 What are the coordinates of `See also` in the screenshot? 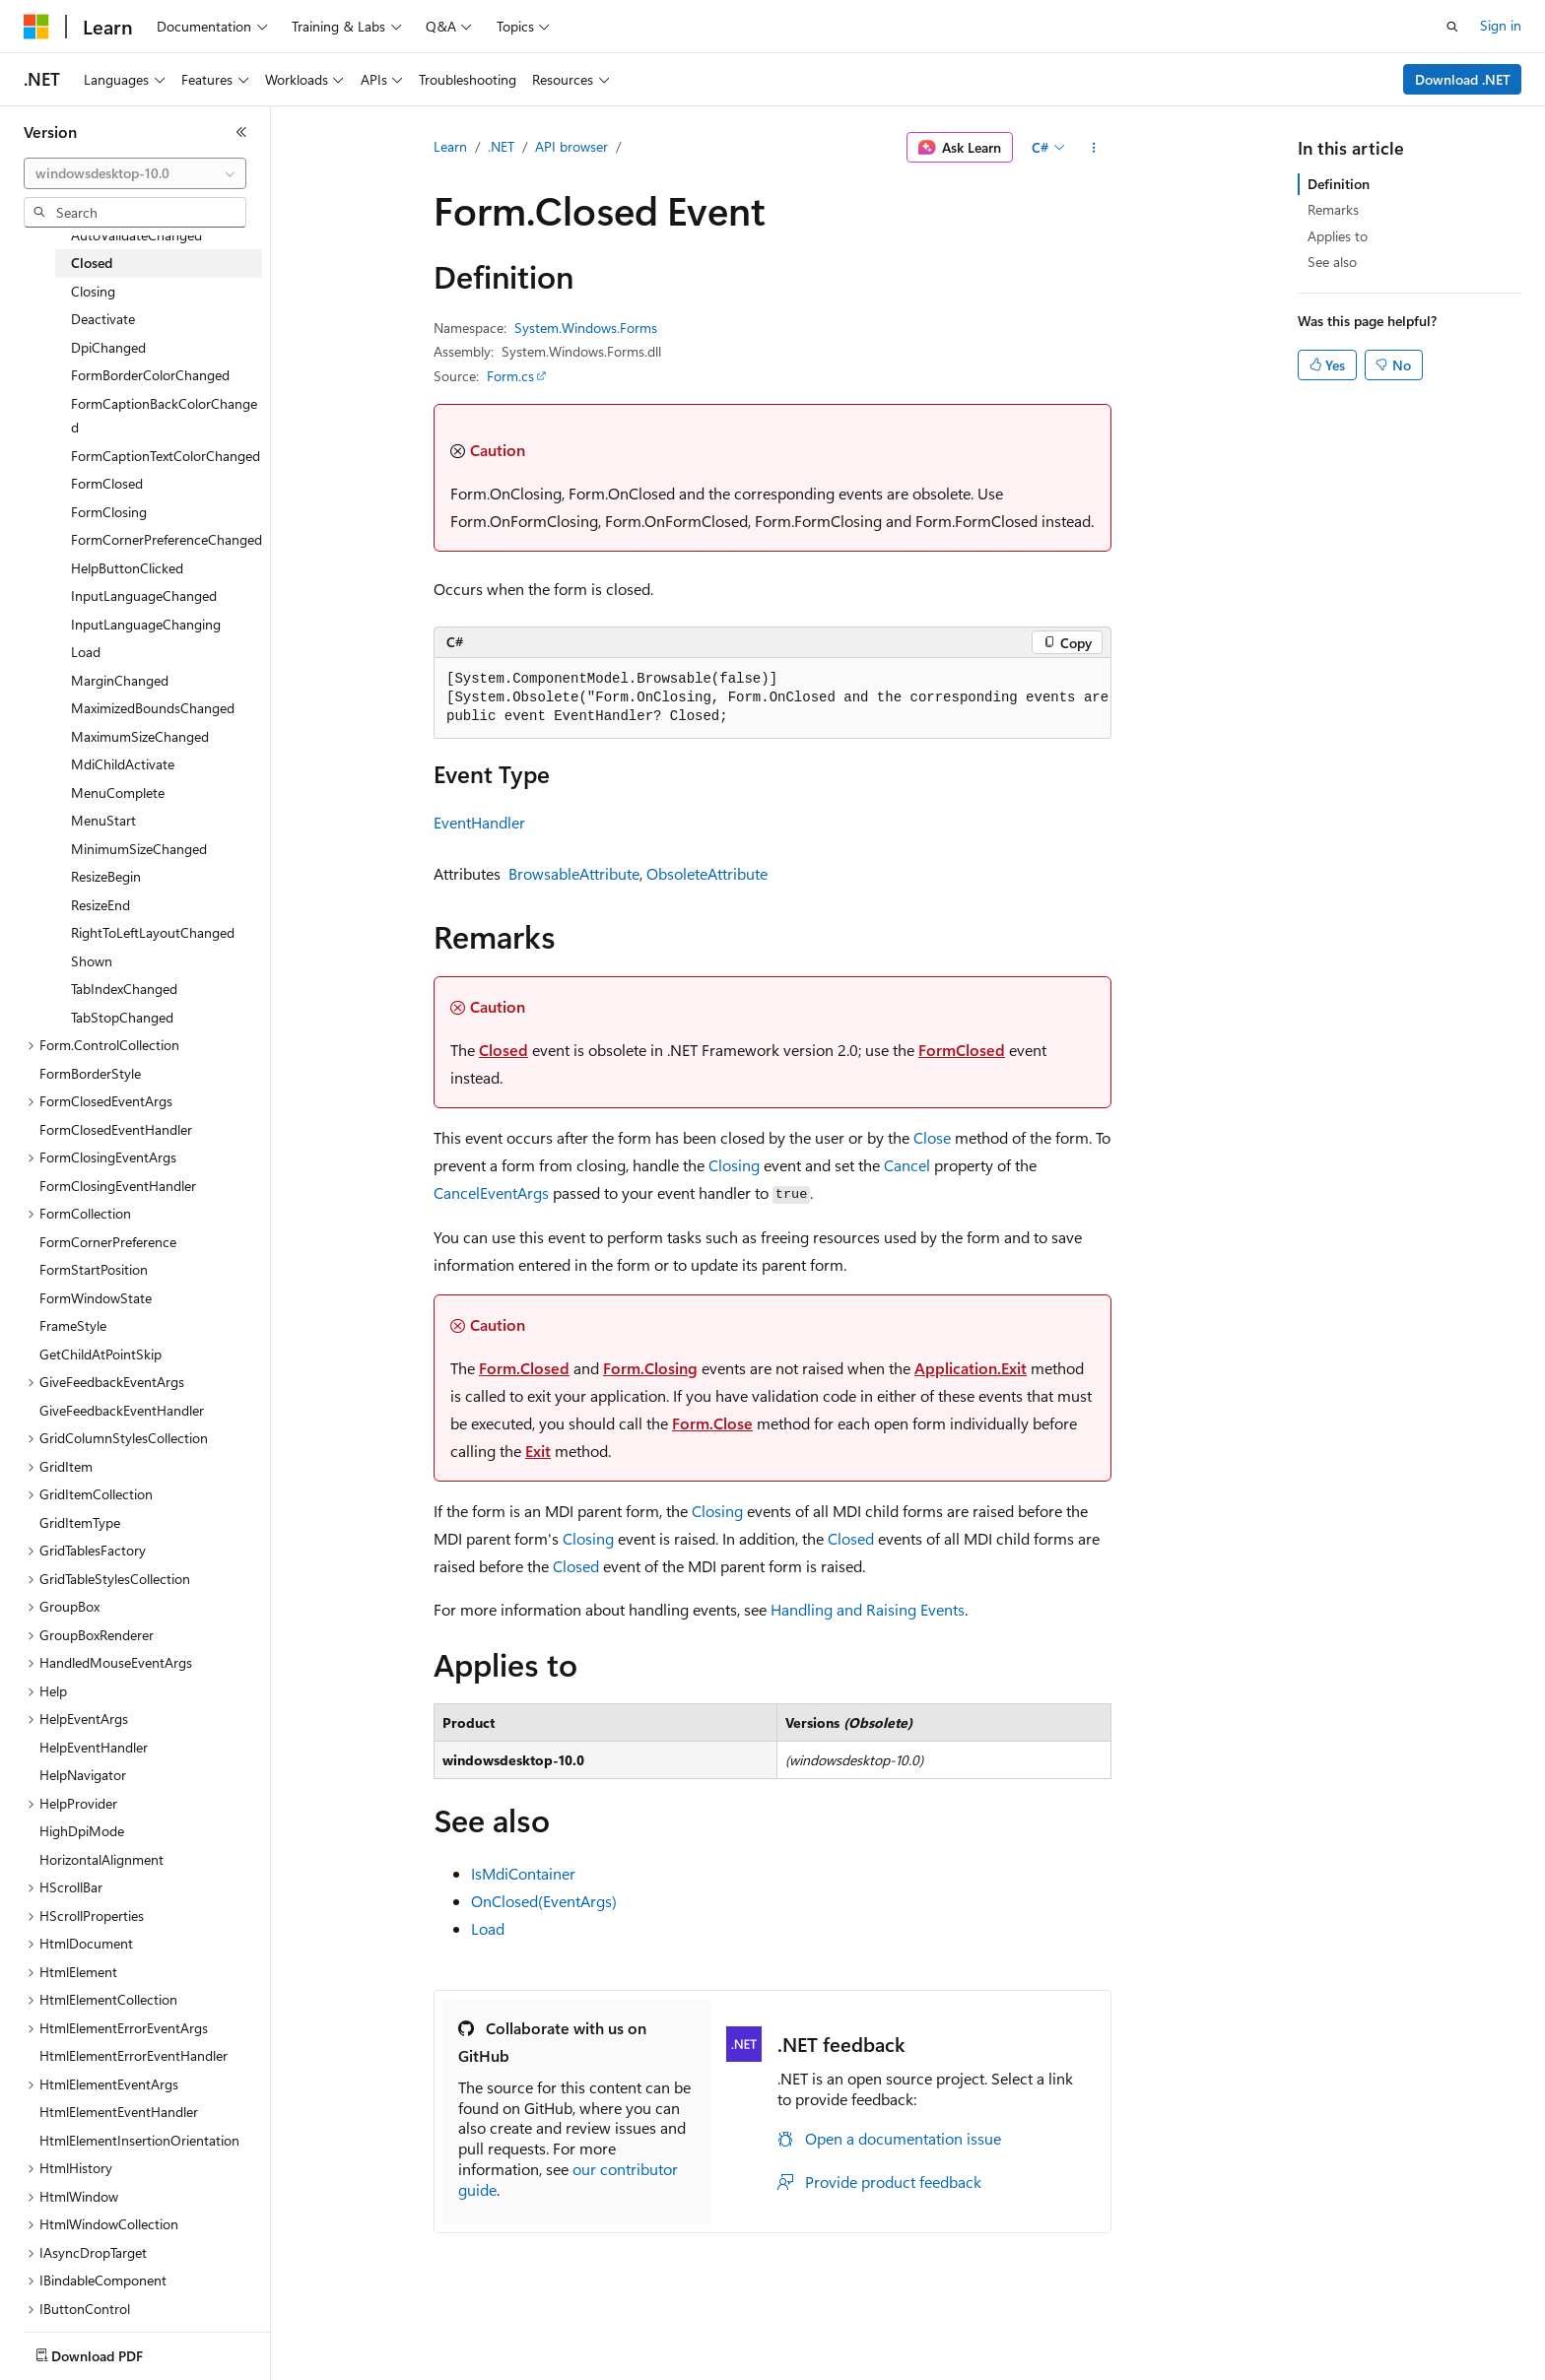 It's located at (1332, 261).